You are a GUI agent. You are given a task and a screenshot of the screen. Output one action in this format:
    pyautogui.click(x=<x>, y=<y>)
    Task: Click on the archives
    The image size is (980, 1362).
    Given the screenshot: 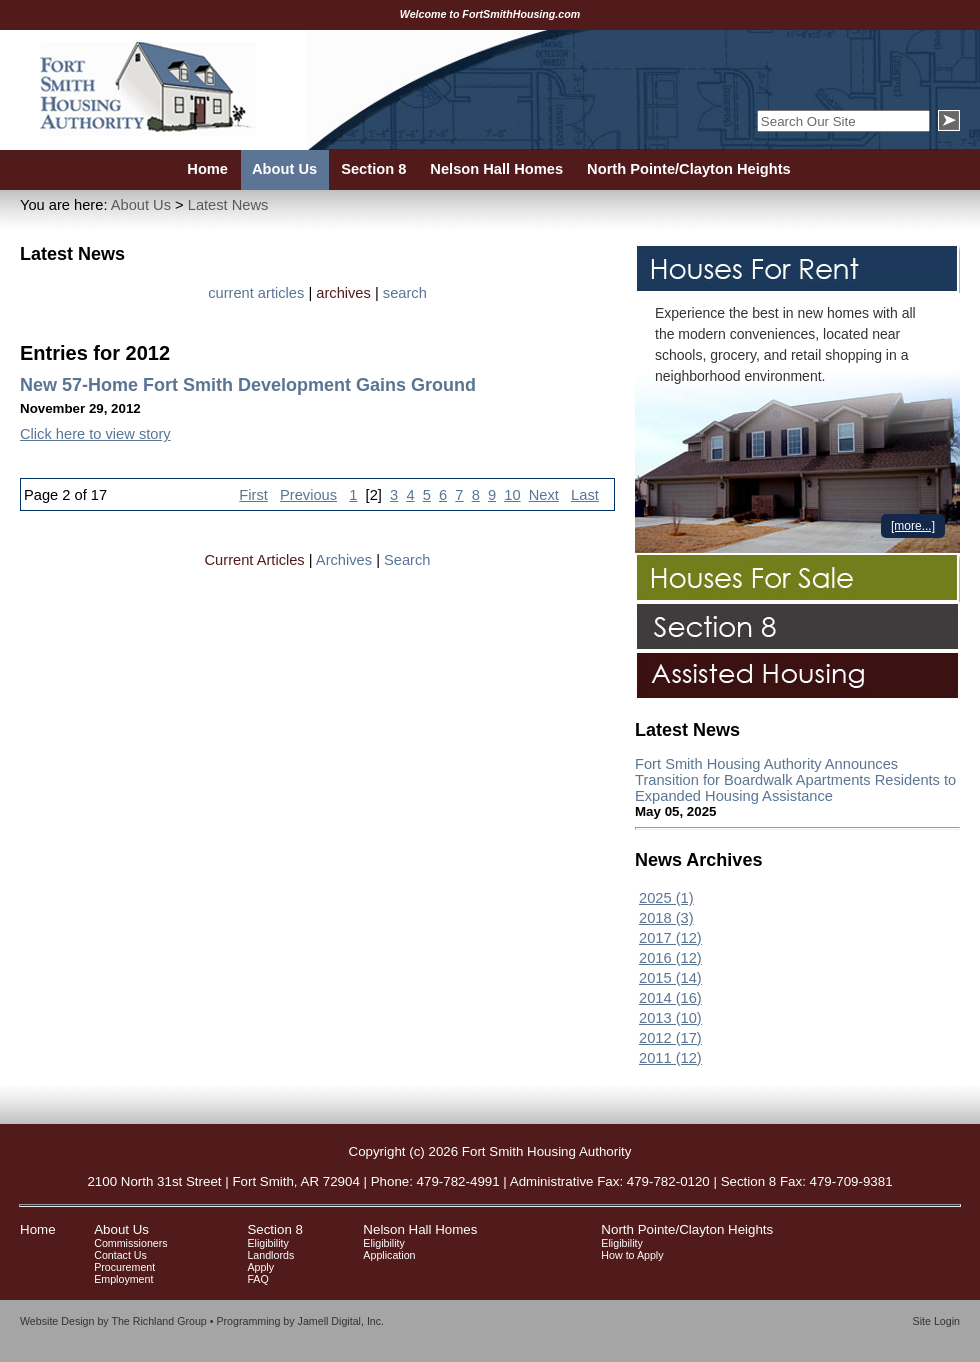 What is the action you would take?
    pyautogui.click(x=343, y=293)
    